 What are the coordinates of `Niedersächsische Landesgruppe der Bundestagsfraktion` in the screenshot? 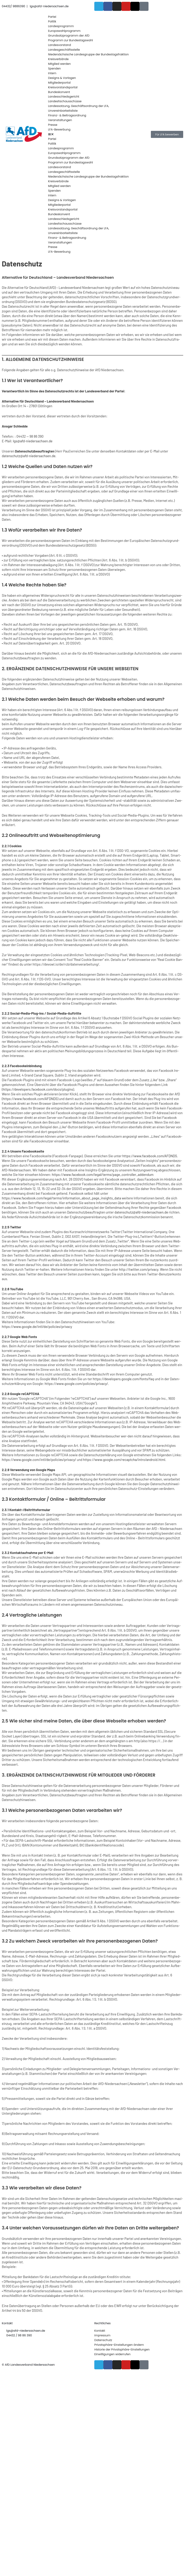 It's located at (91, 59).